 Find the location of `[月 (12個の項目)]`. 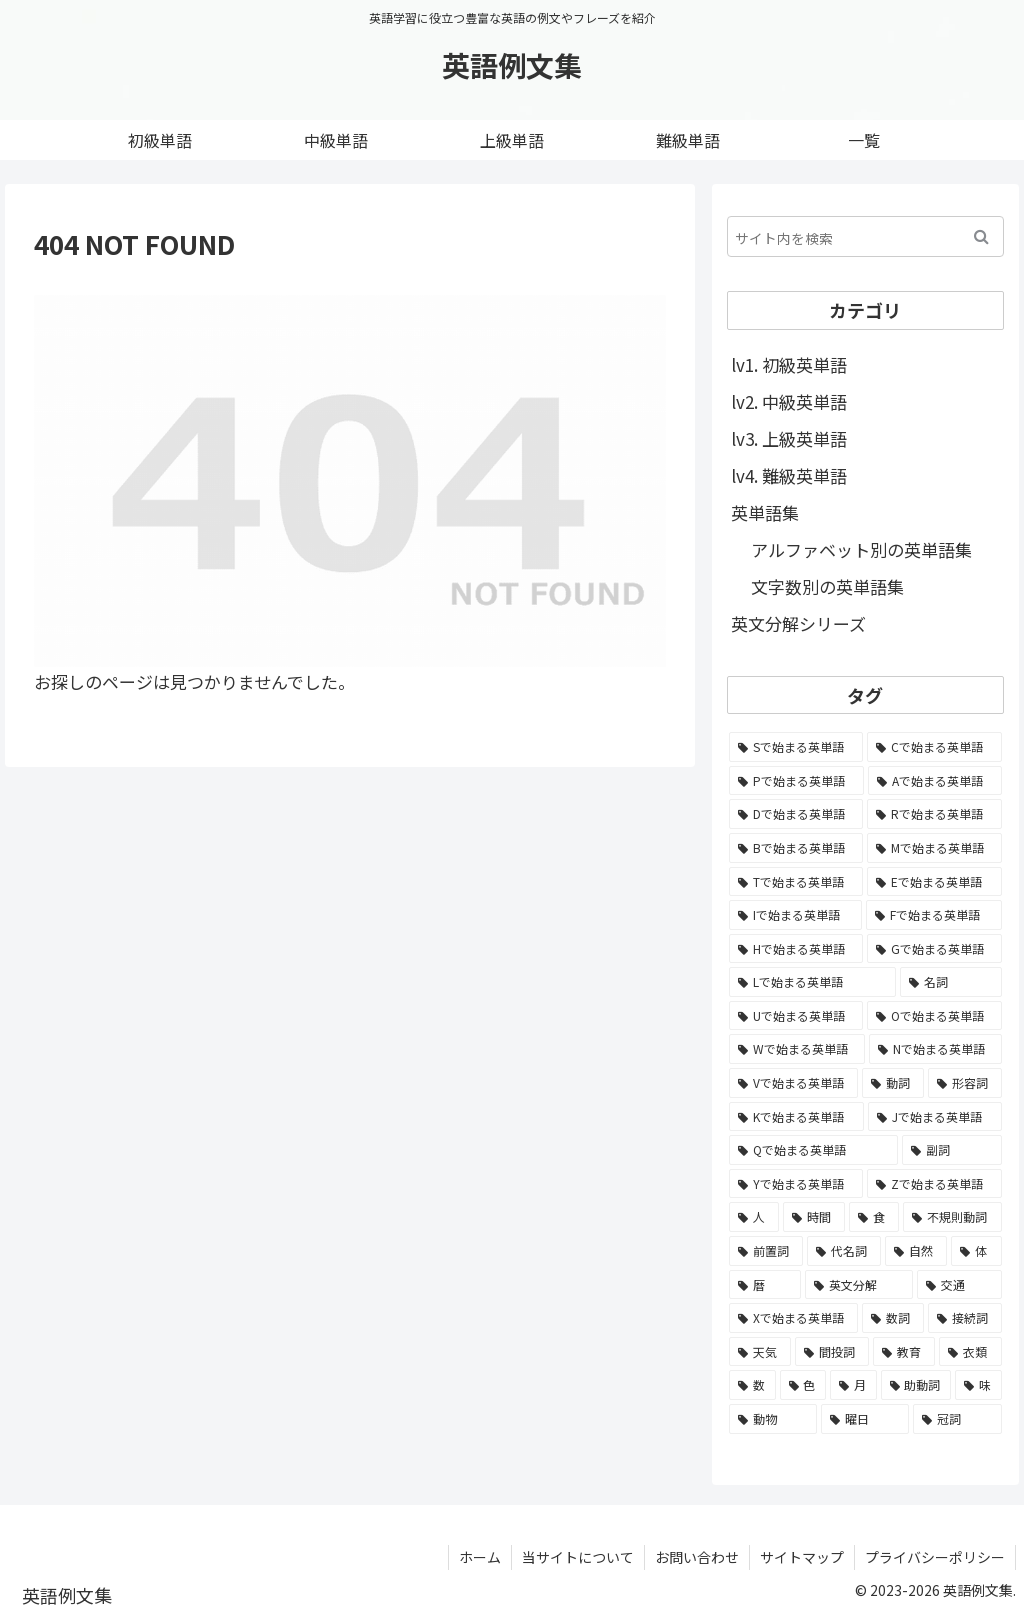

[月 (12個の項目)] is located at coordinates (853, 1385).